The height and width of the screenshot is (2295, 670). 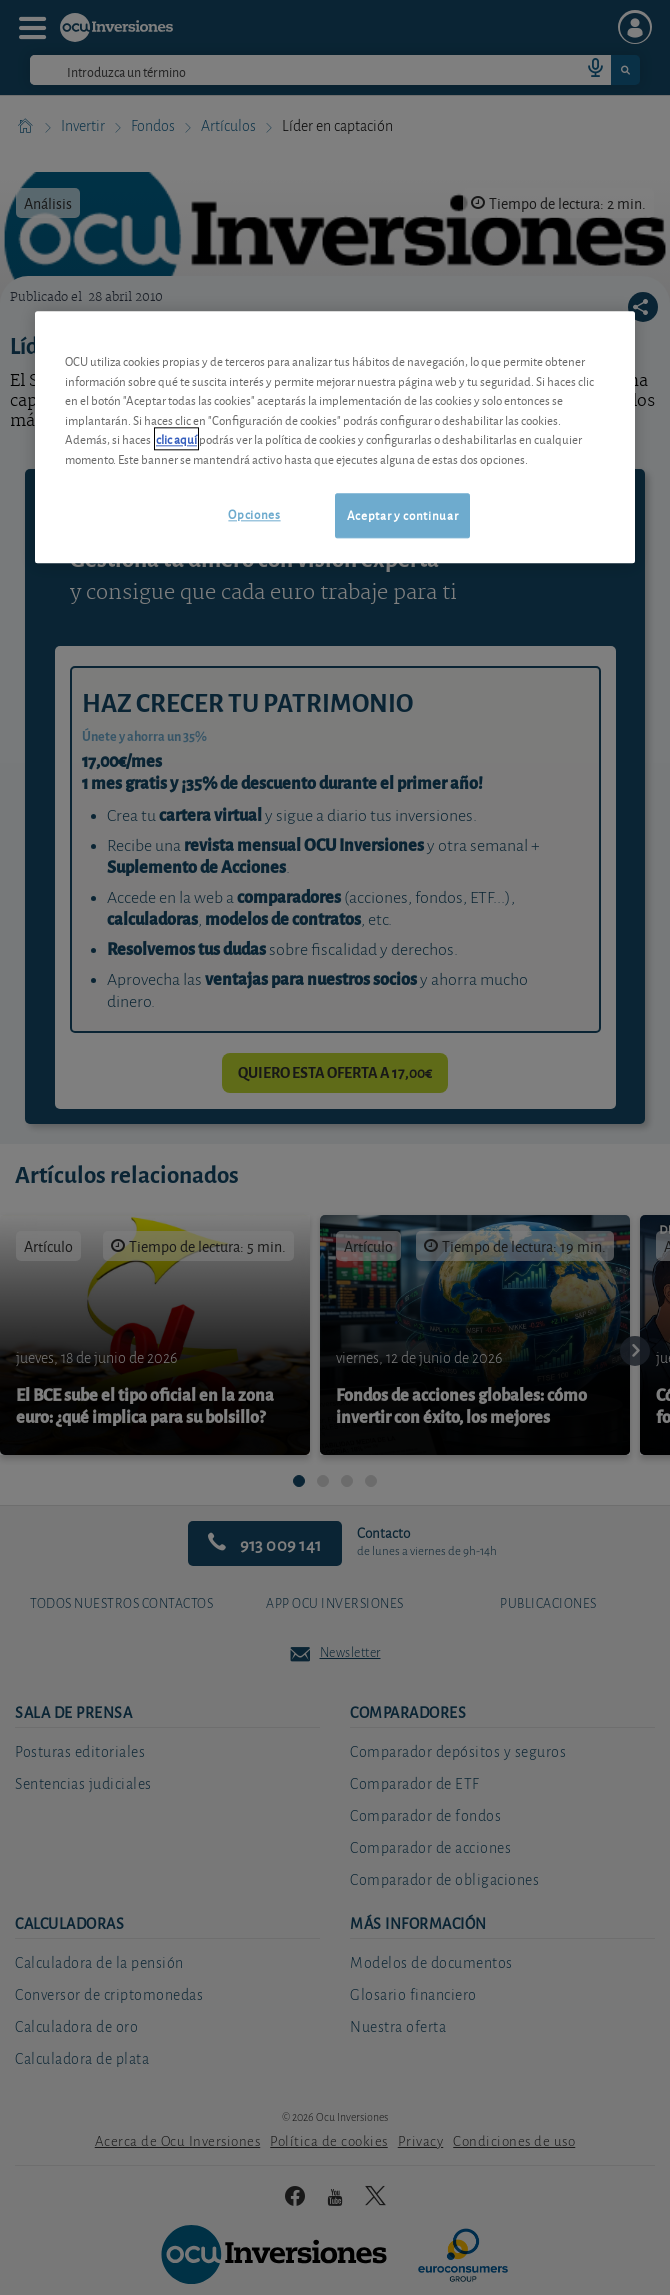 I want to click on Opciones, so click(x=254, y=514).